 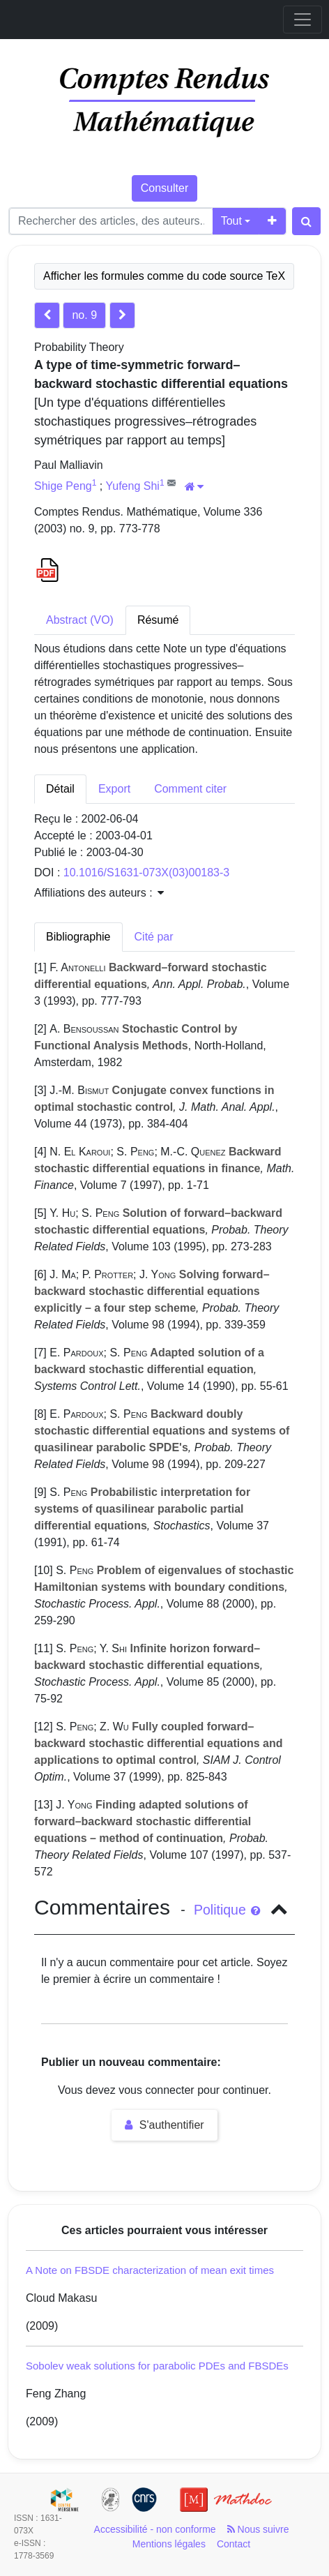 I want to click on Politique, so click(x=227, y=1909).